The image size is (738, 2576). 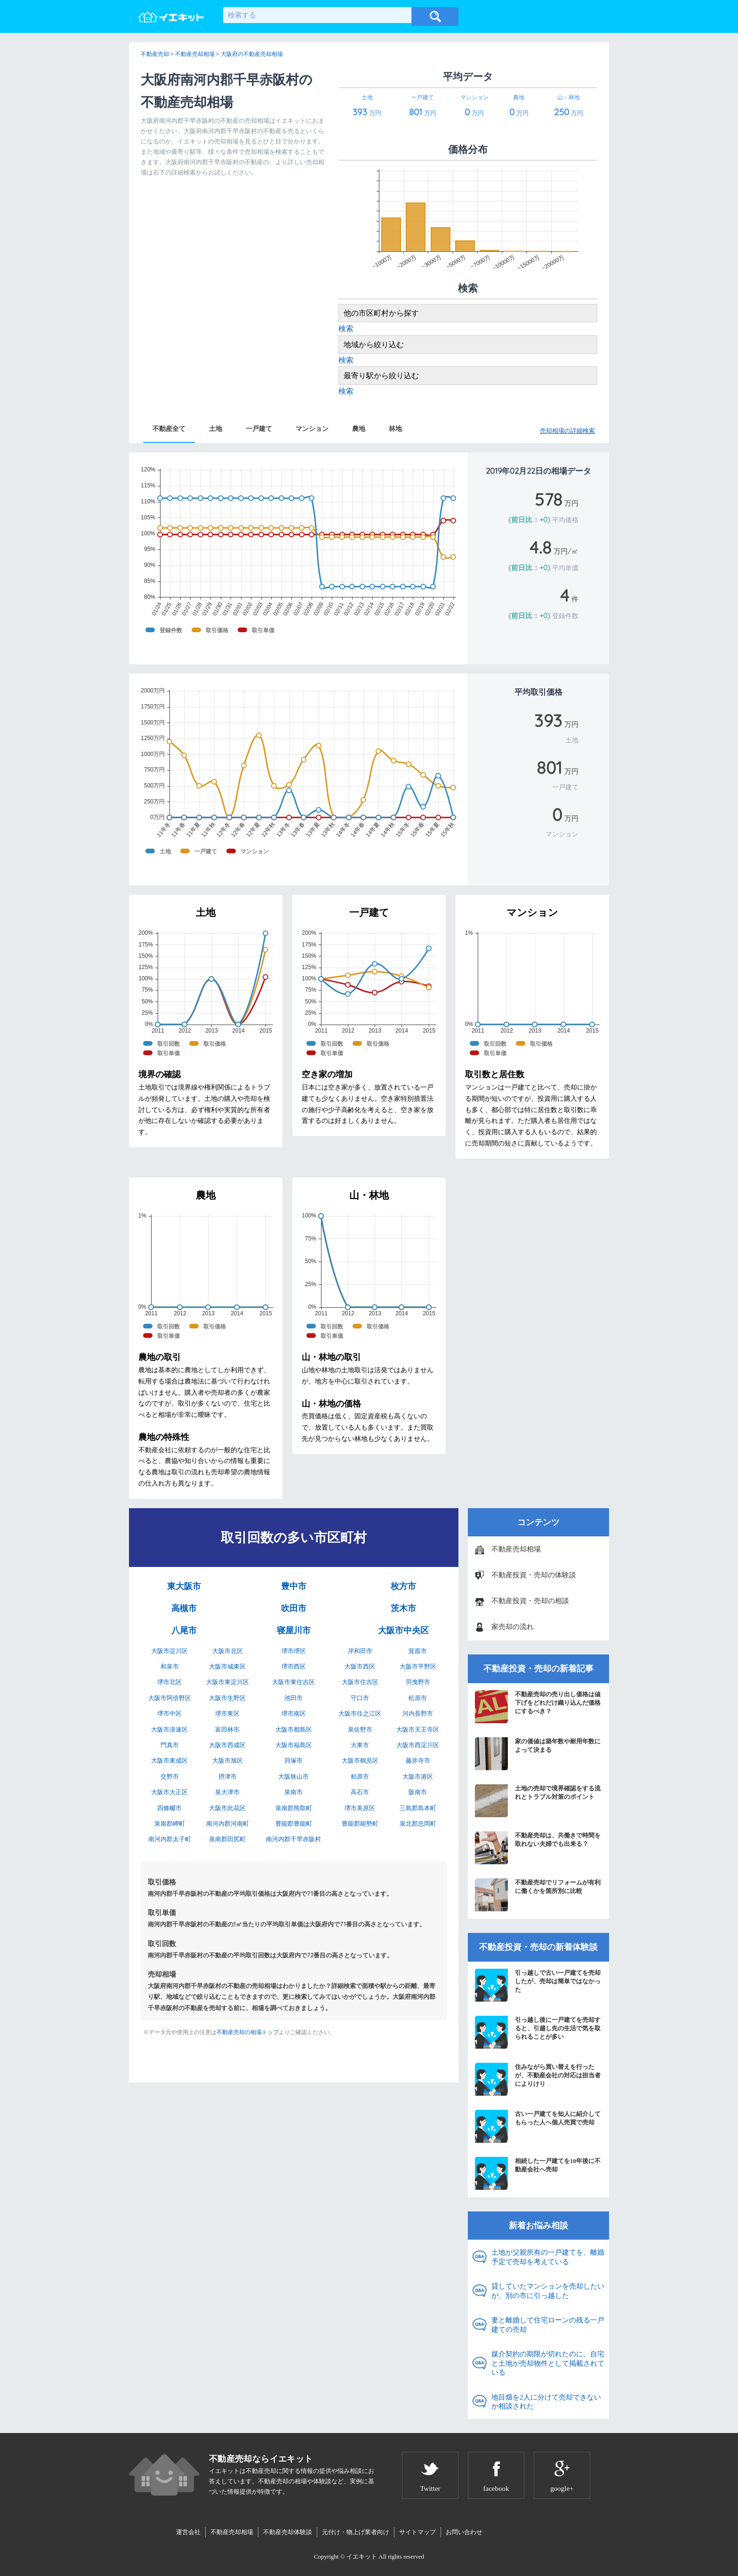 I want to click on 住みながら買い替えを行ったが、不動産会社の対応は担当者によりけり, so click(x=538, y=2079).